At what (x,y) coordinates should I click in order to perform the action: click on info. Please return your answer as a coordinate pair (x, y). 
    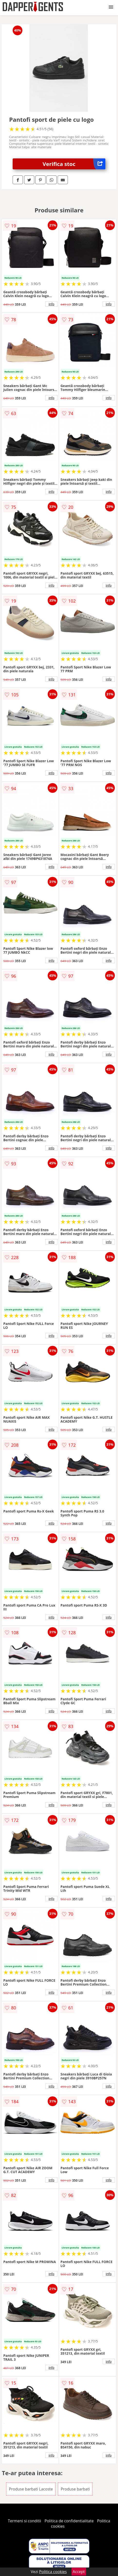
    Looking at the image, I should click on (51, 304).